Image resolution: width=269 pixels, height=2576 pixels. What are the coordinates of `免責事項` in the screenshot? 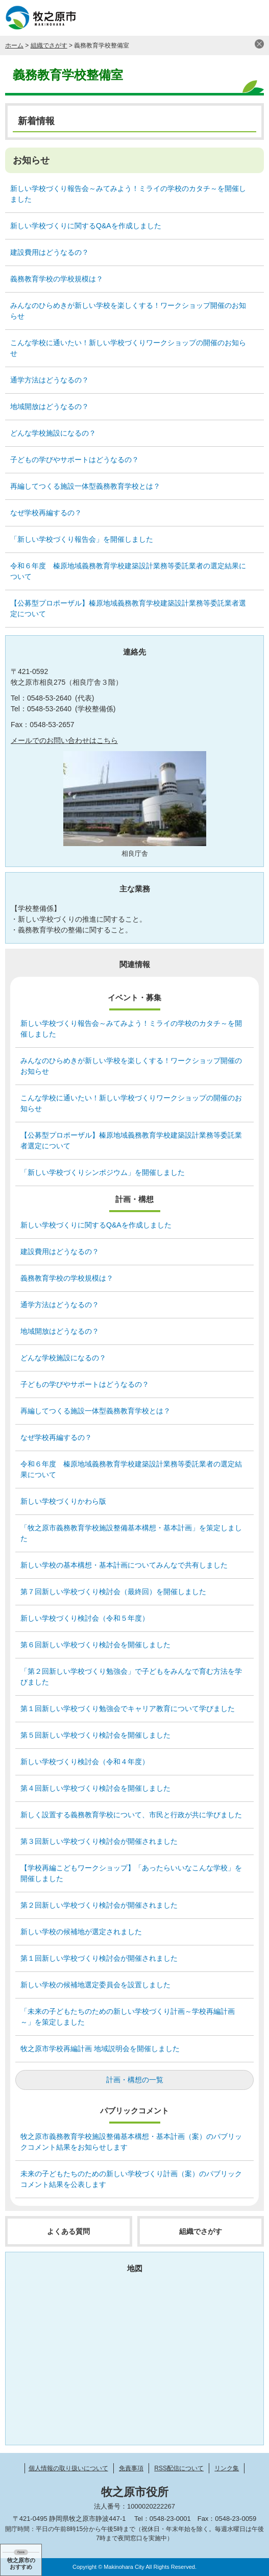 It's located at (131, 2468).